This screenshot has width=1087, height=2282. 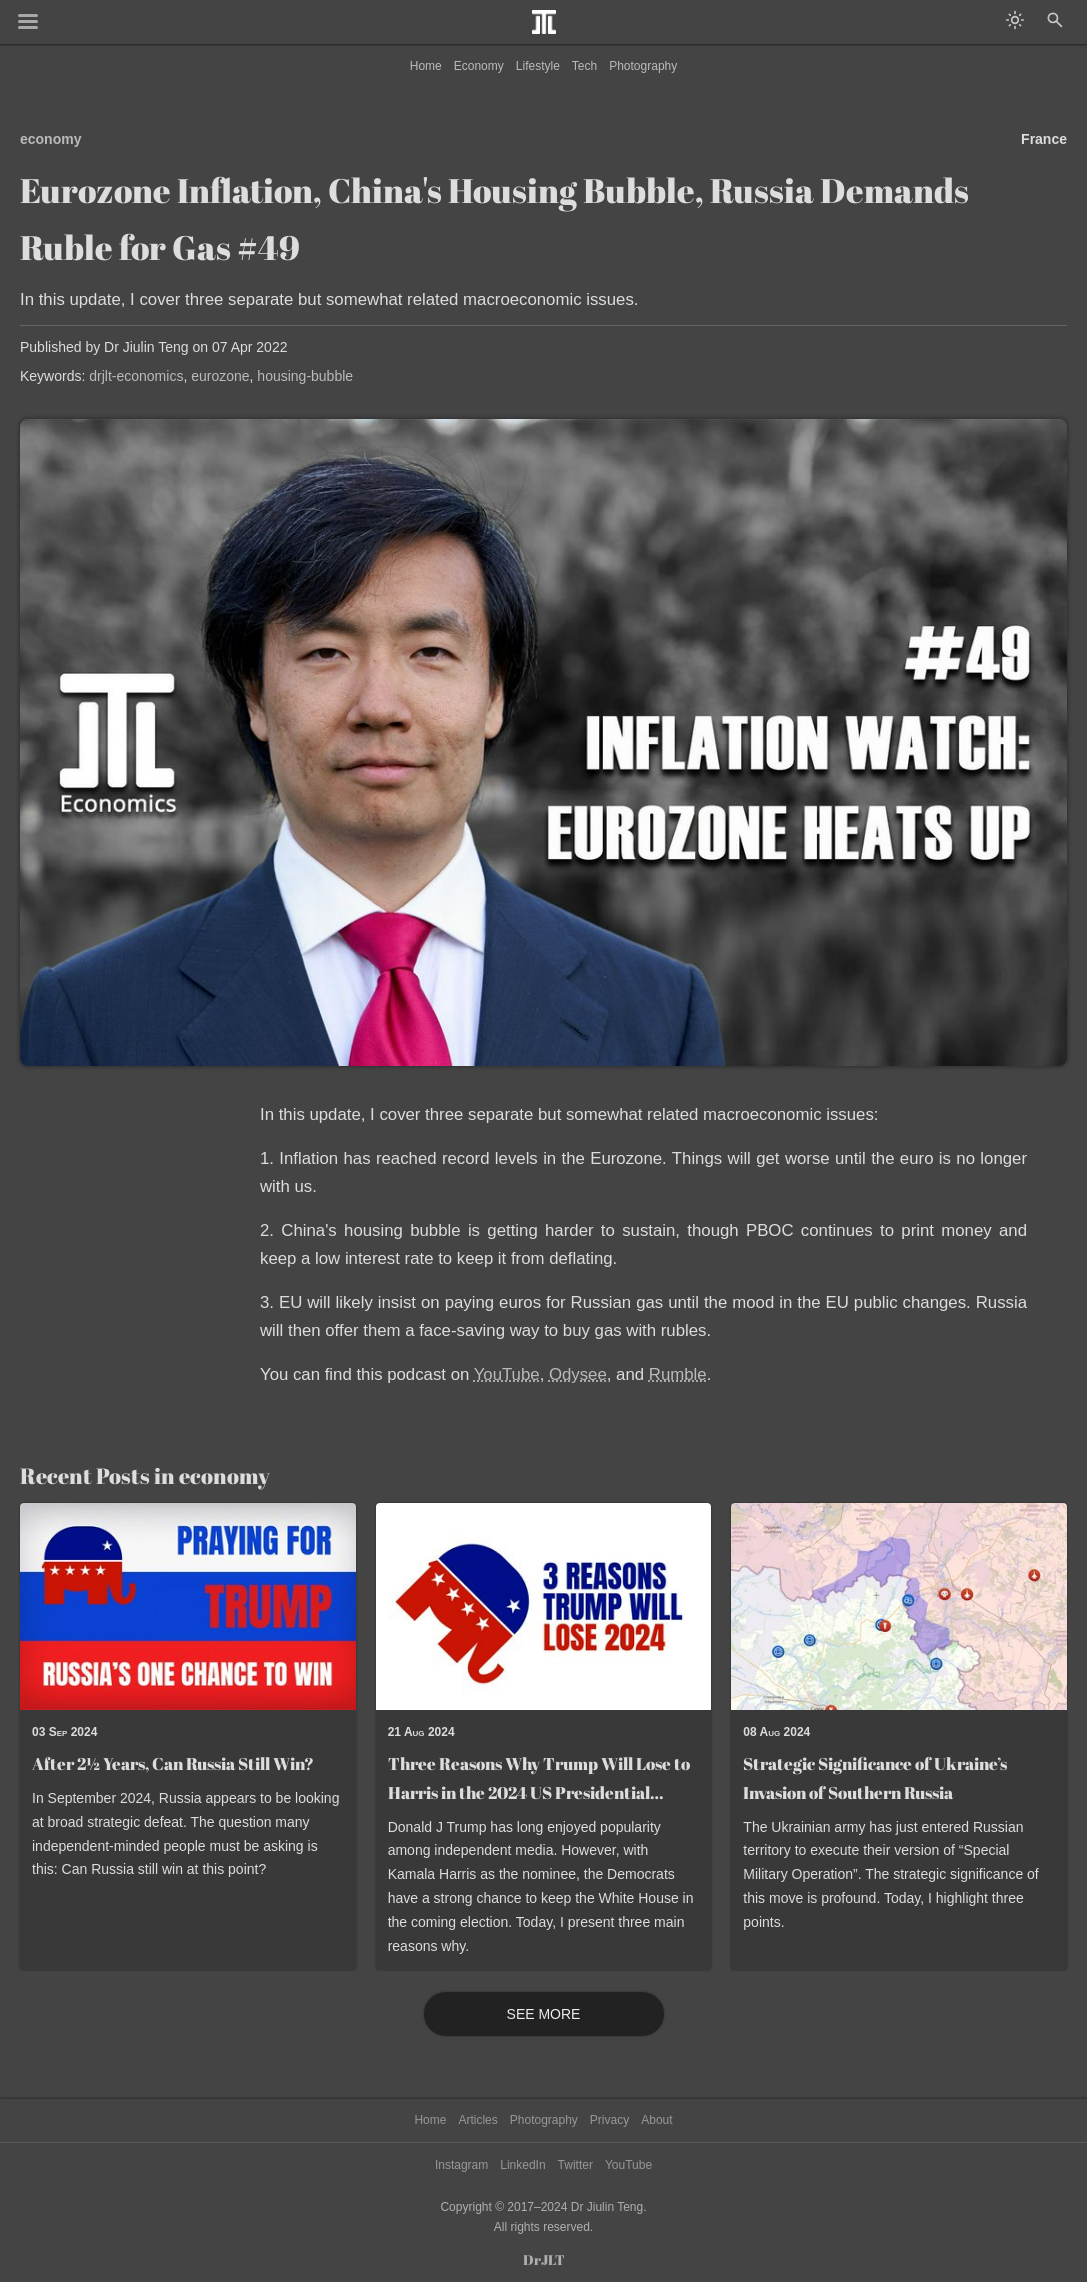 I want to click on economy, so click(x=50, y=139).